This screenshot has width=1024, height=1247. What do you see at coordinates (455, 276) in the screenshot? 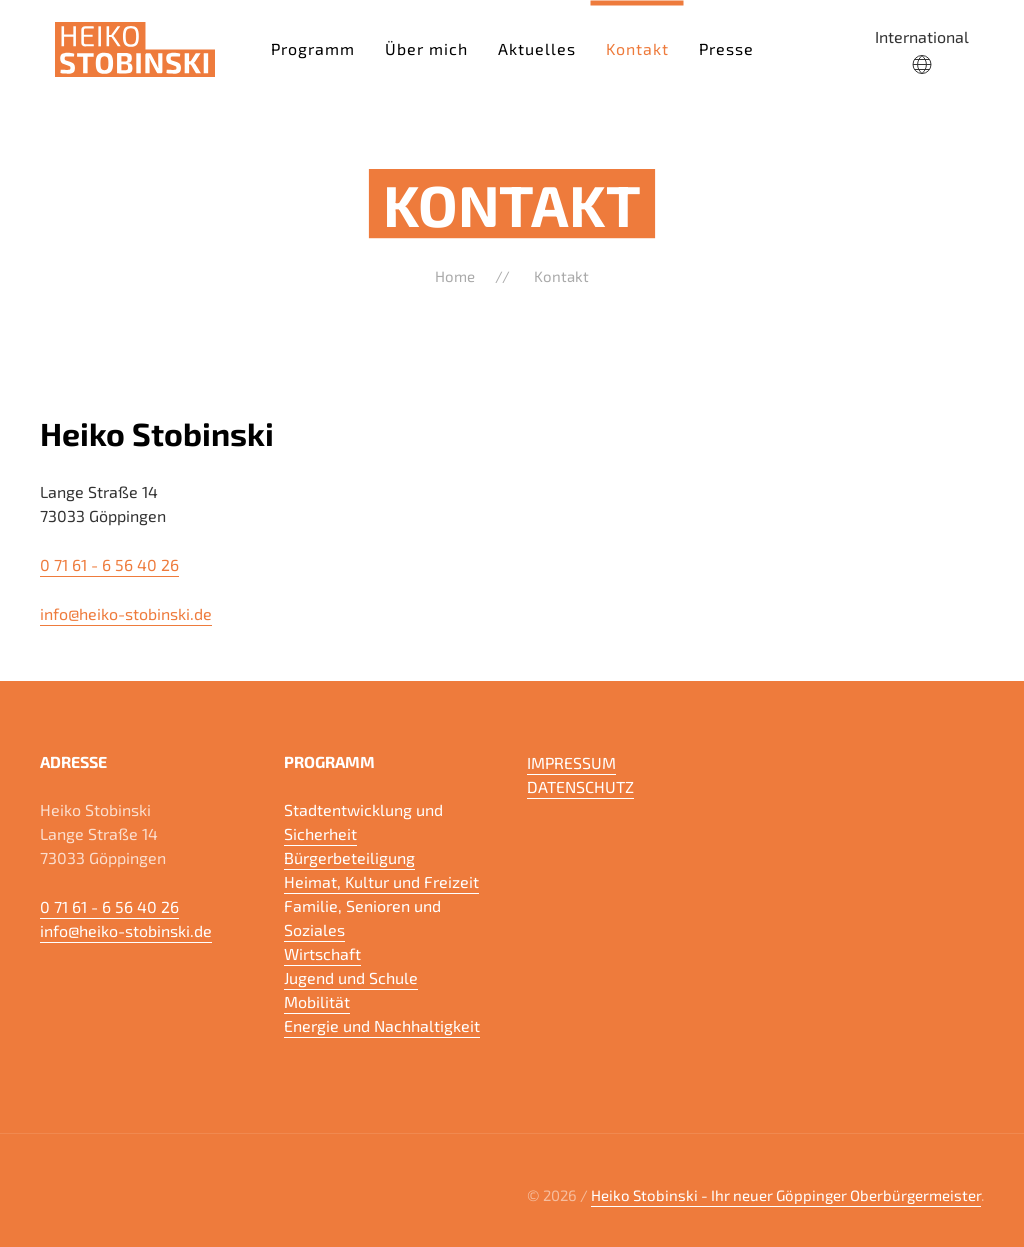
I see `Home` at bounding box center [455, 276].